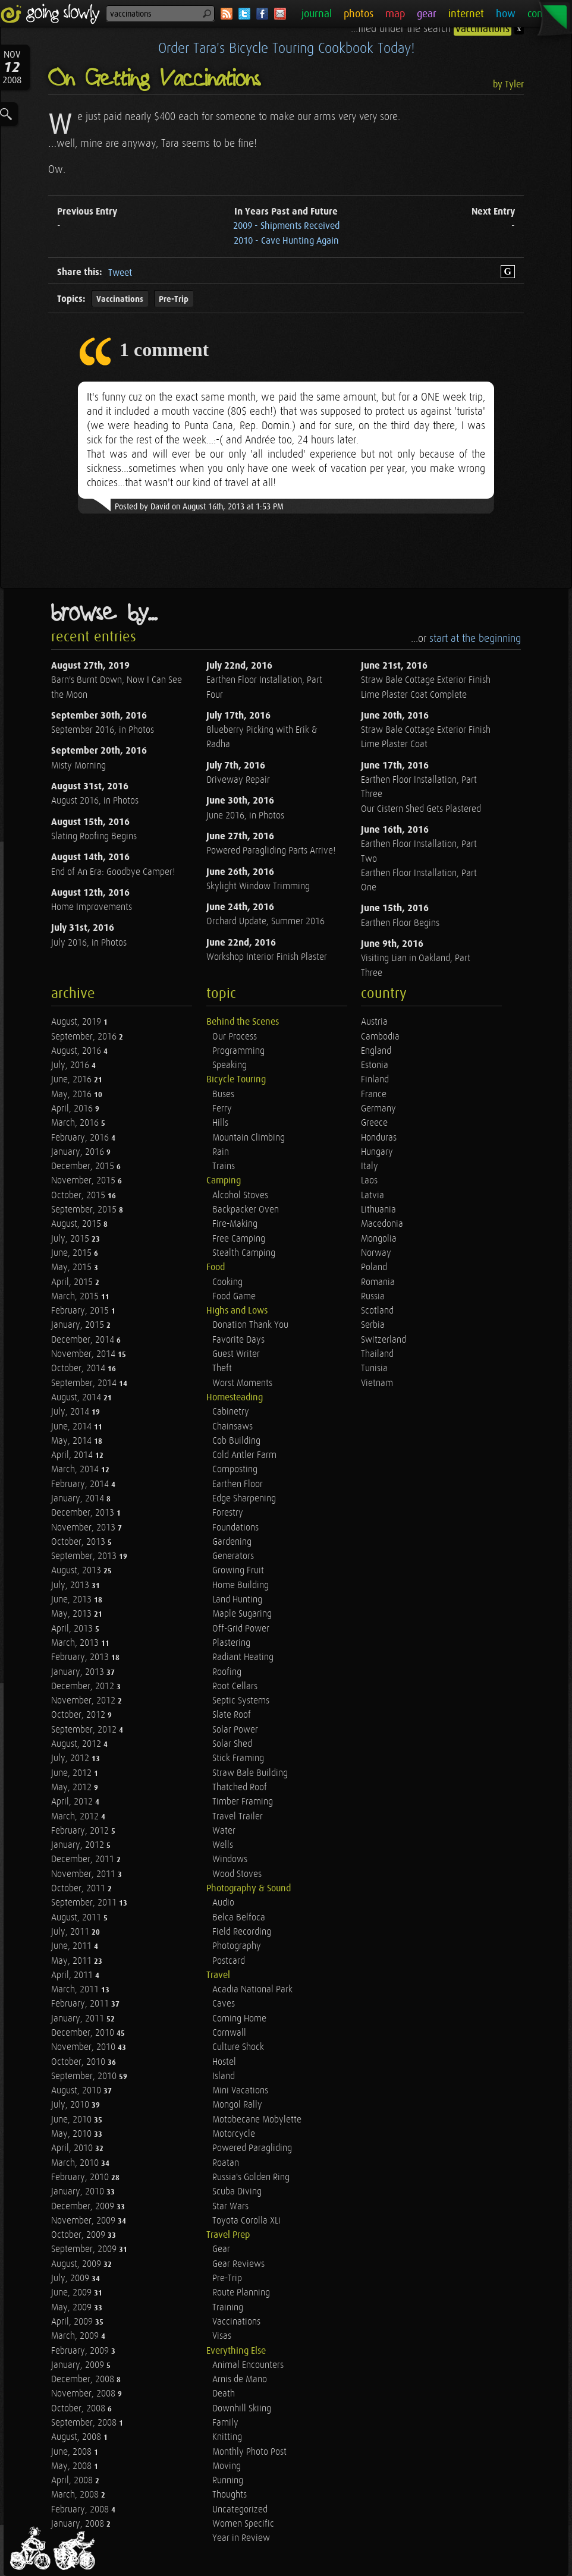  What do you see at coordinates (358, 14) in the screenshot?
I see `photos` at bounding box center [358, 14].